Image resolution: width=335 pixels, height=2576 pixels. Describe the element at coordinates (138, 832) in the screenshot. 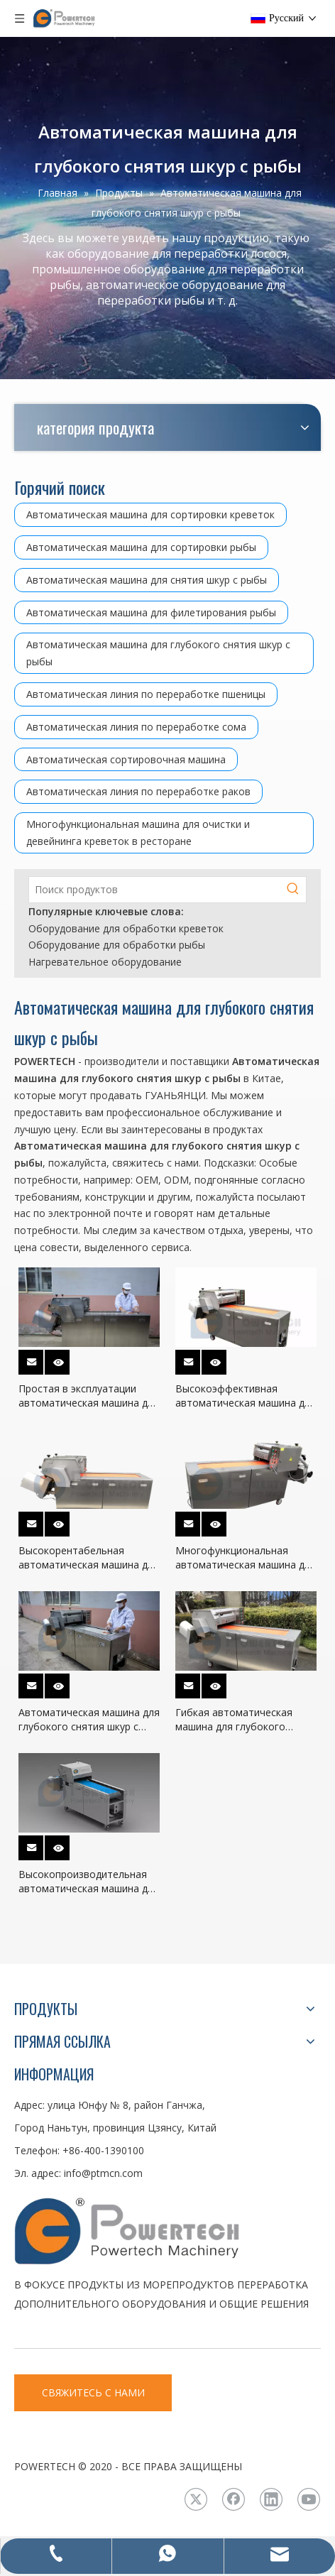

I see `Многофункциональная машина для очистки и девейнинга креветок в ресторане` at that location.